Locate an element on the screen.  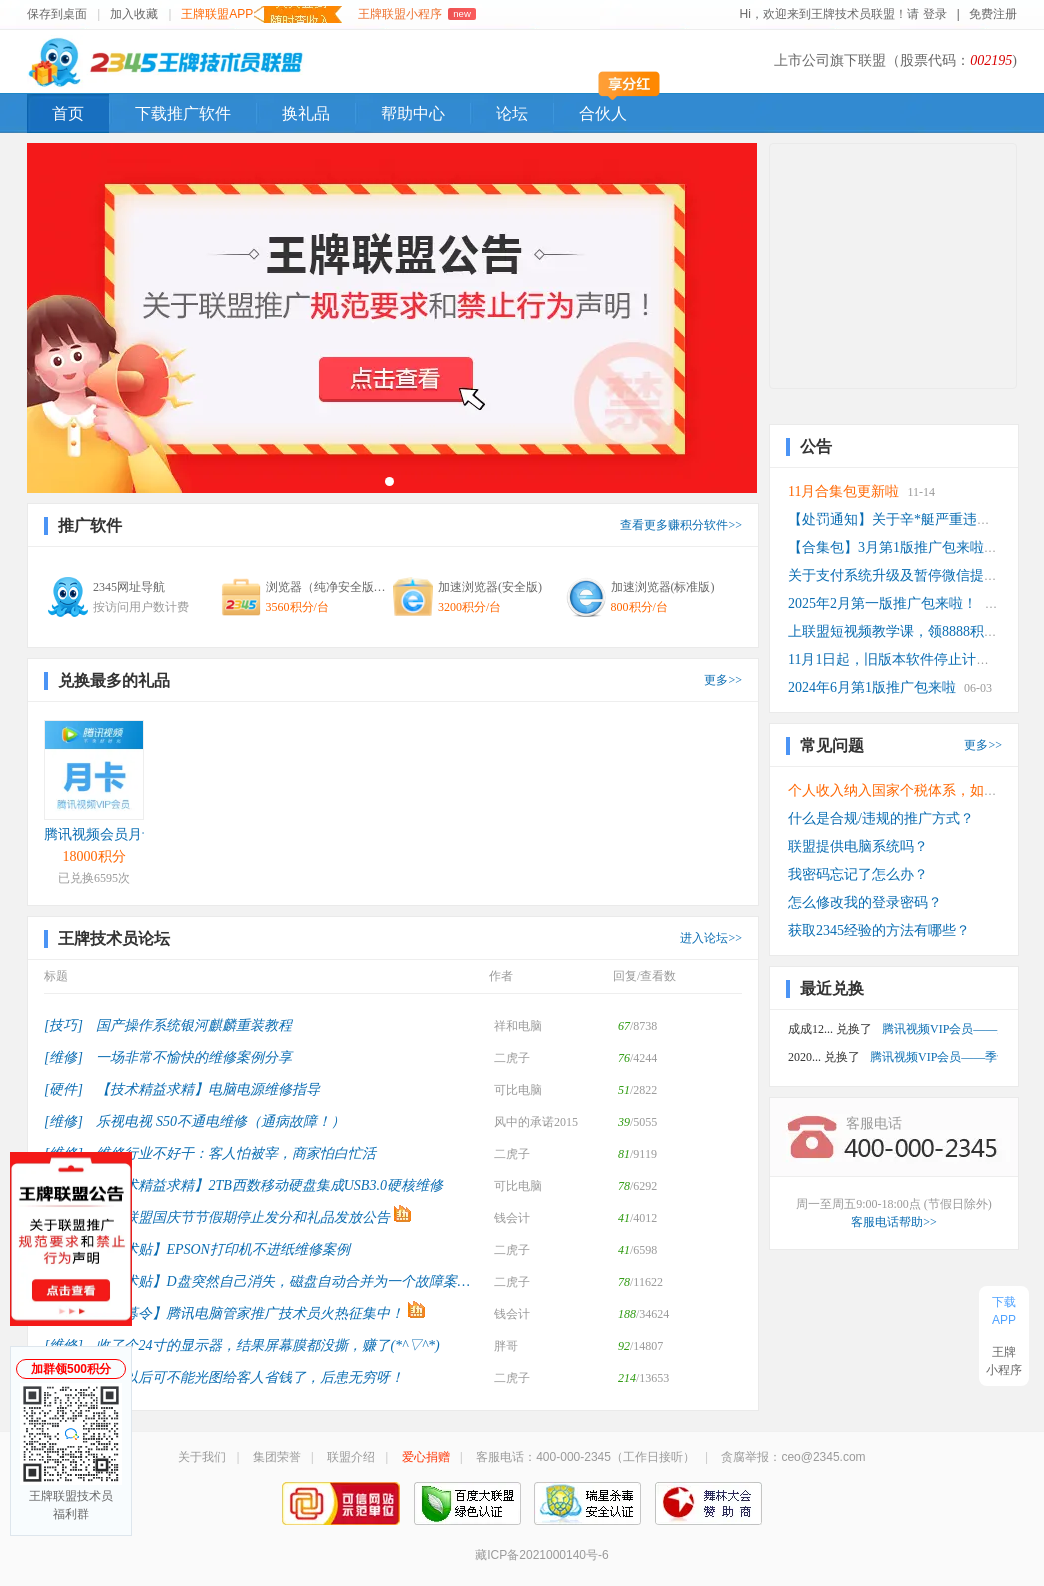
登录 is located at coordinates (935, 14).